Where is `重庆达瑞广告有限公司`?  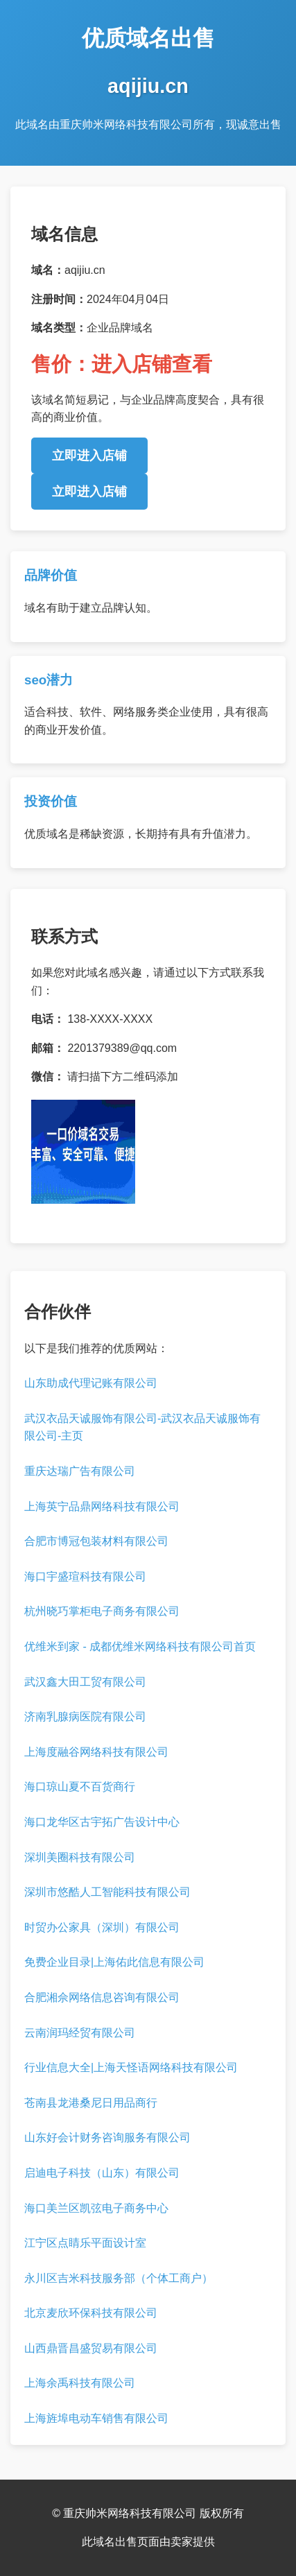
重庆达瑞广告有限公司 is located at coordinates (79, 1471).